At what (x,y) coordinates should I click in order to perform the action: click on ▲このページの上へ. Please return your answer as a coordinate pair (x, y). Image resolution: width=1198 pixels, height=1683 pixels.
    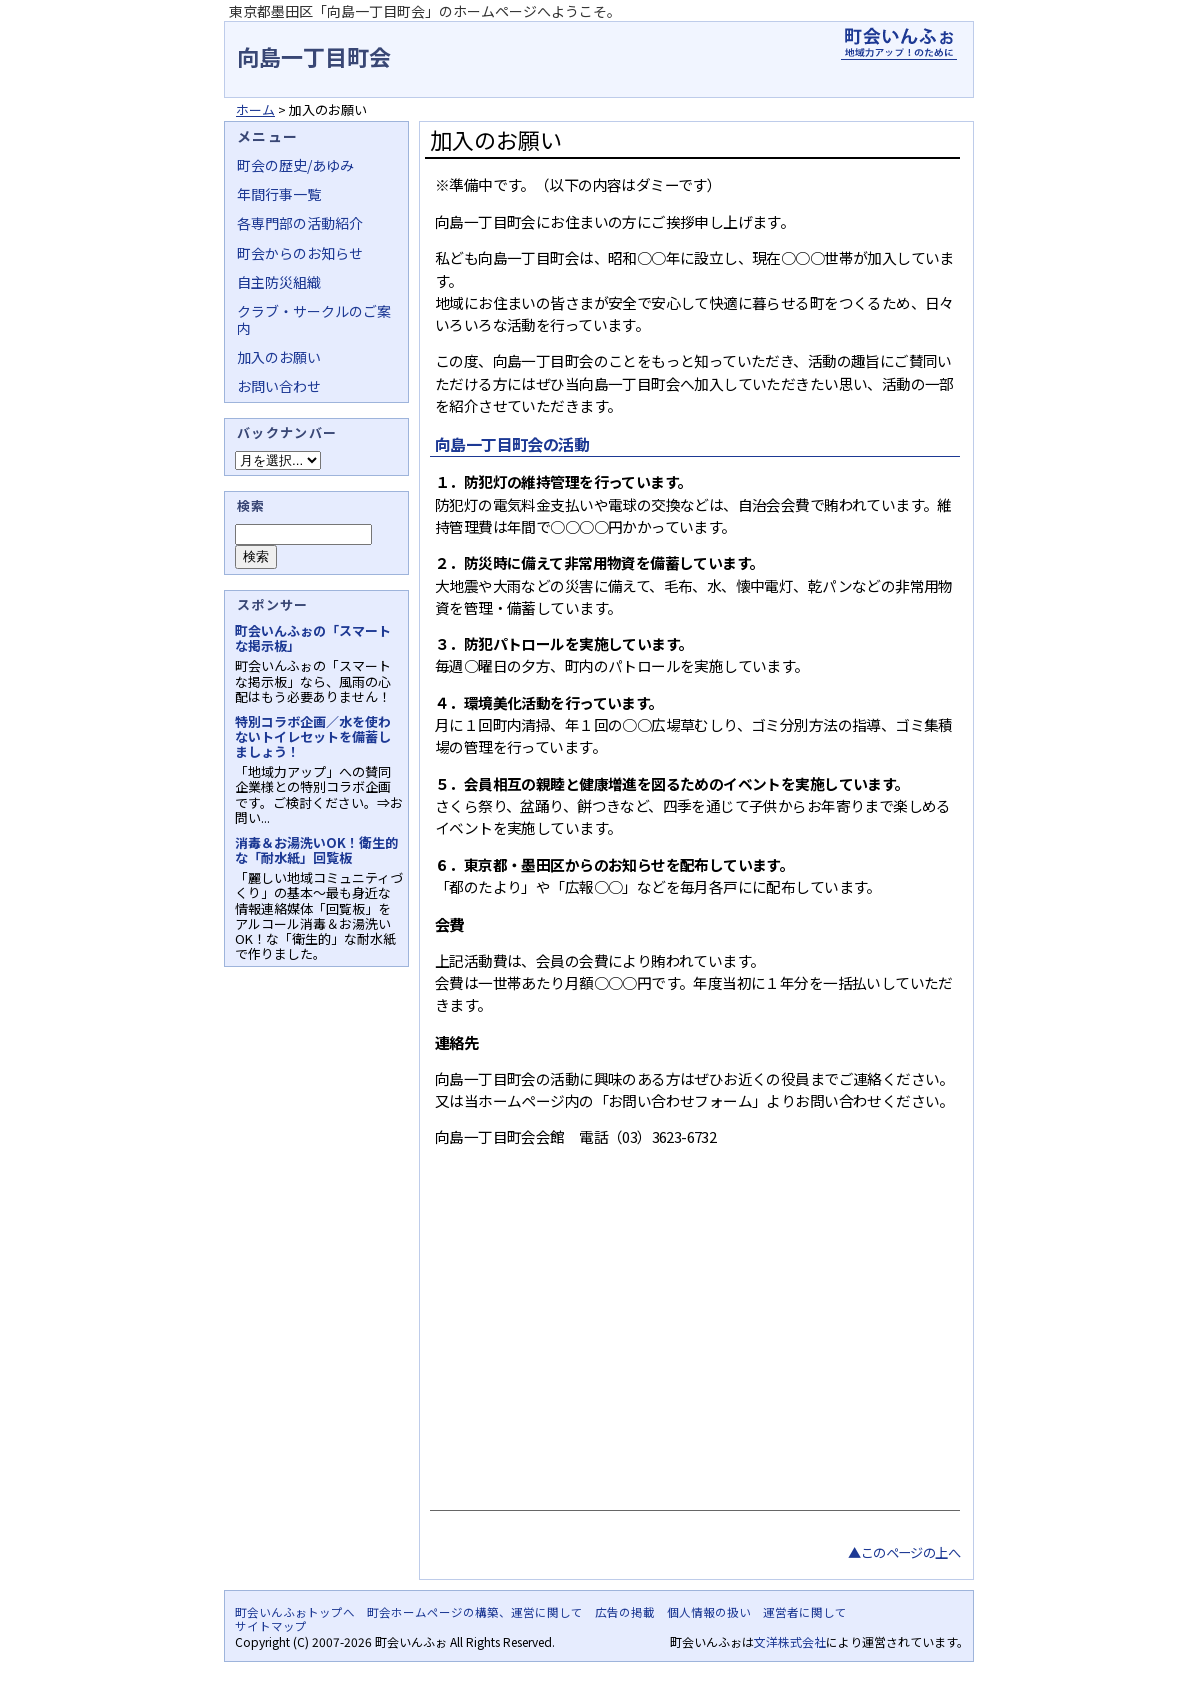
    Looking at the image, I should click on (904, 1552).